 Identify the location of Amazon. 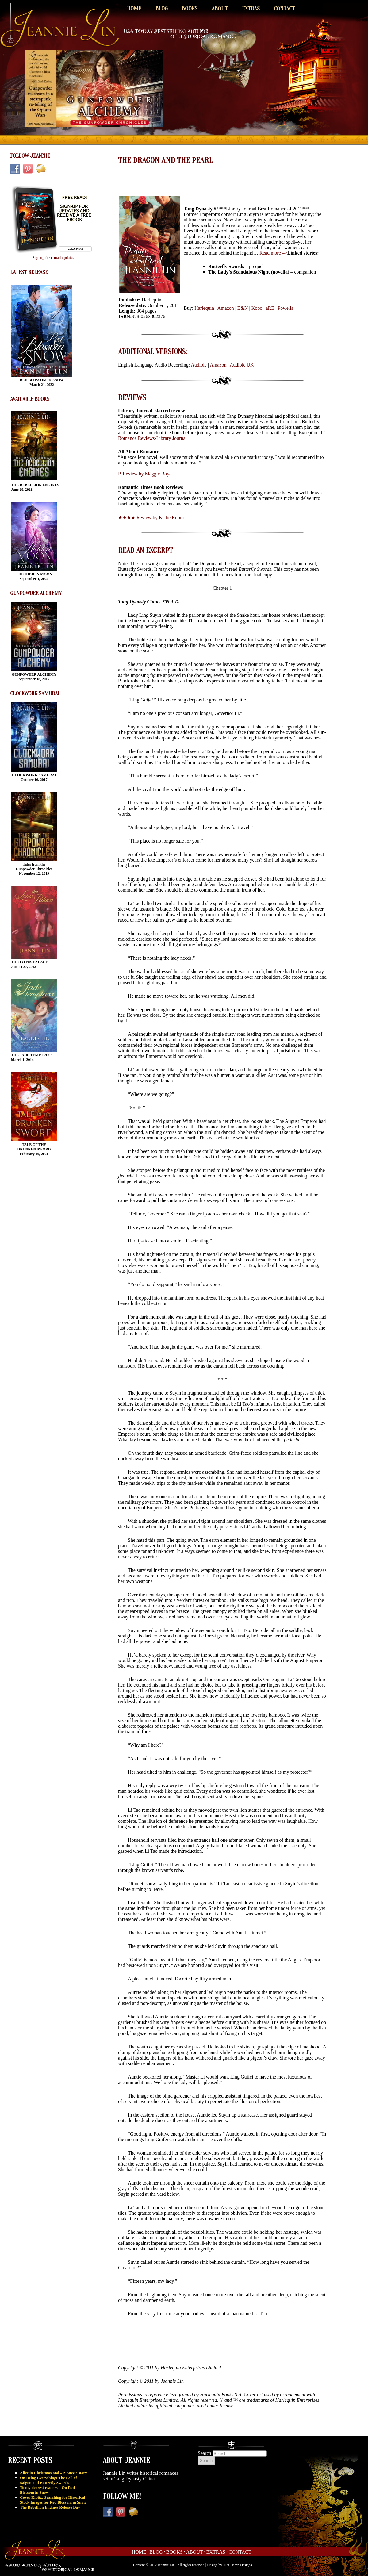
(226, 308).